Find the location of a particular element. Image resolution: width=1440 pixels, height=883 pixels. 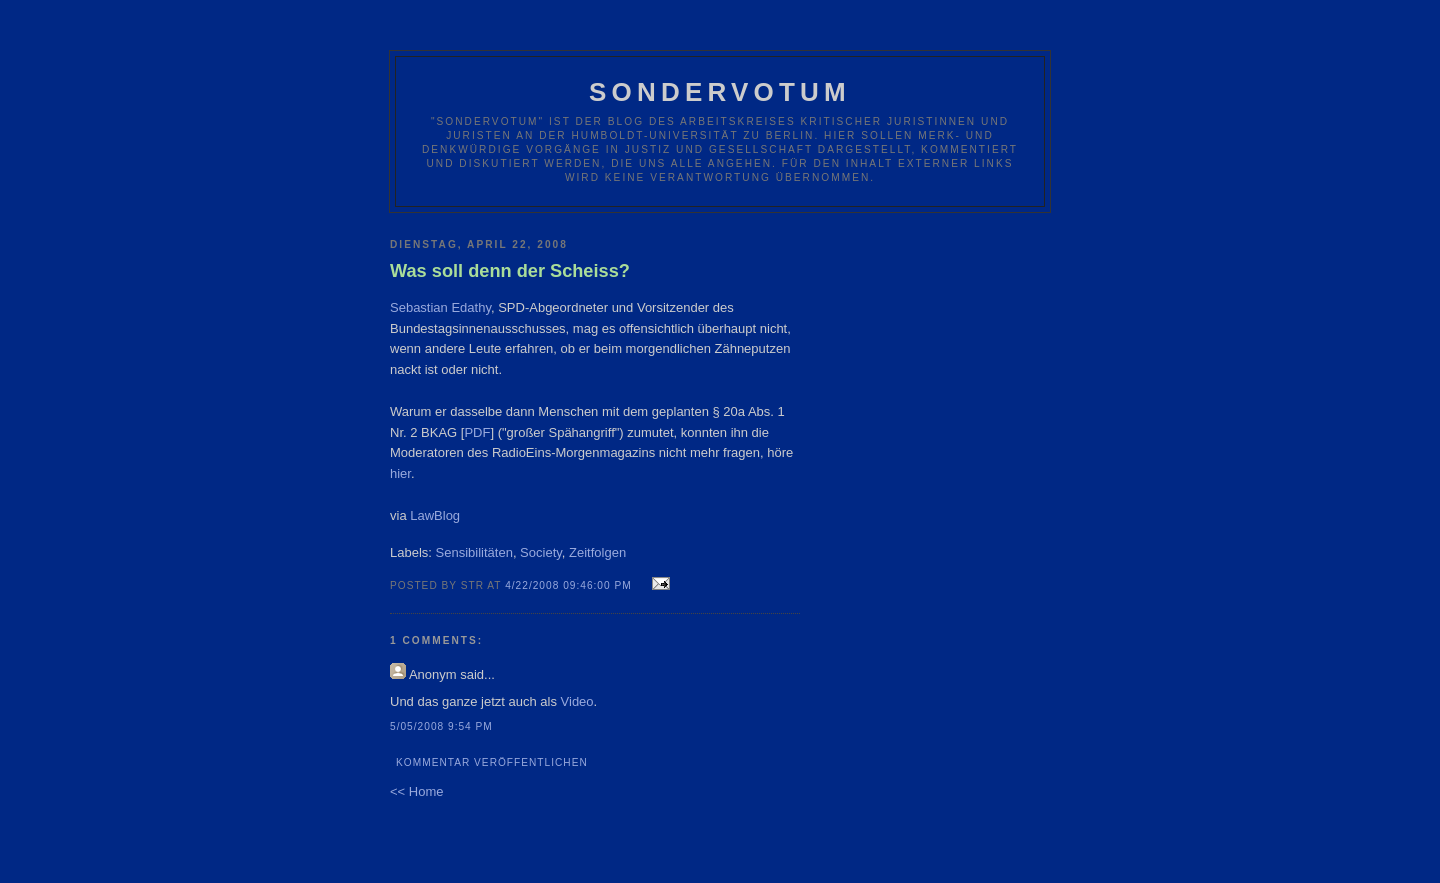

Society is located at coordinates (541, 552).